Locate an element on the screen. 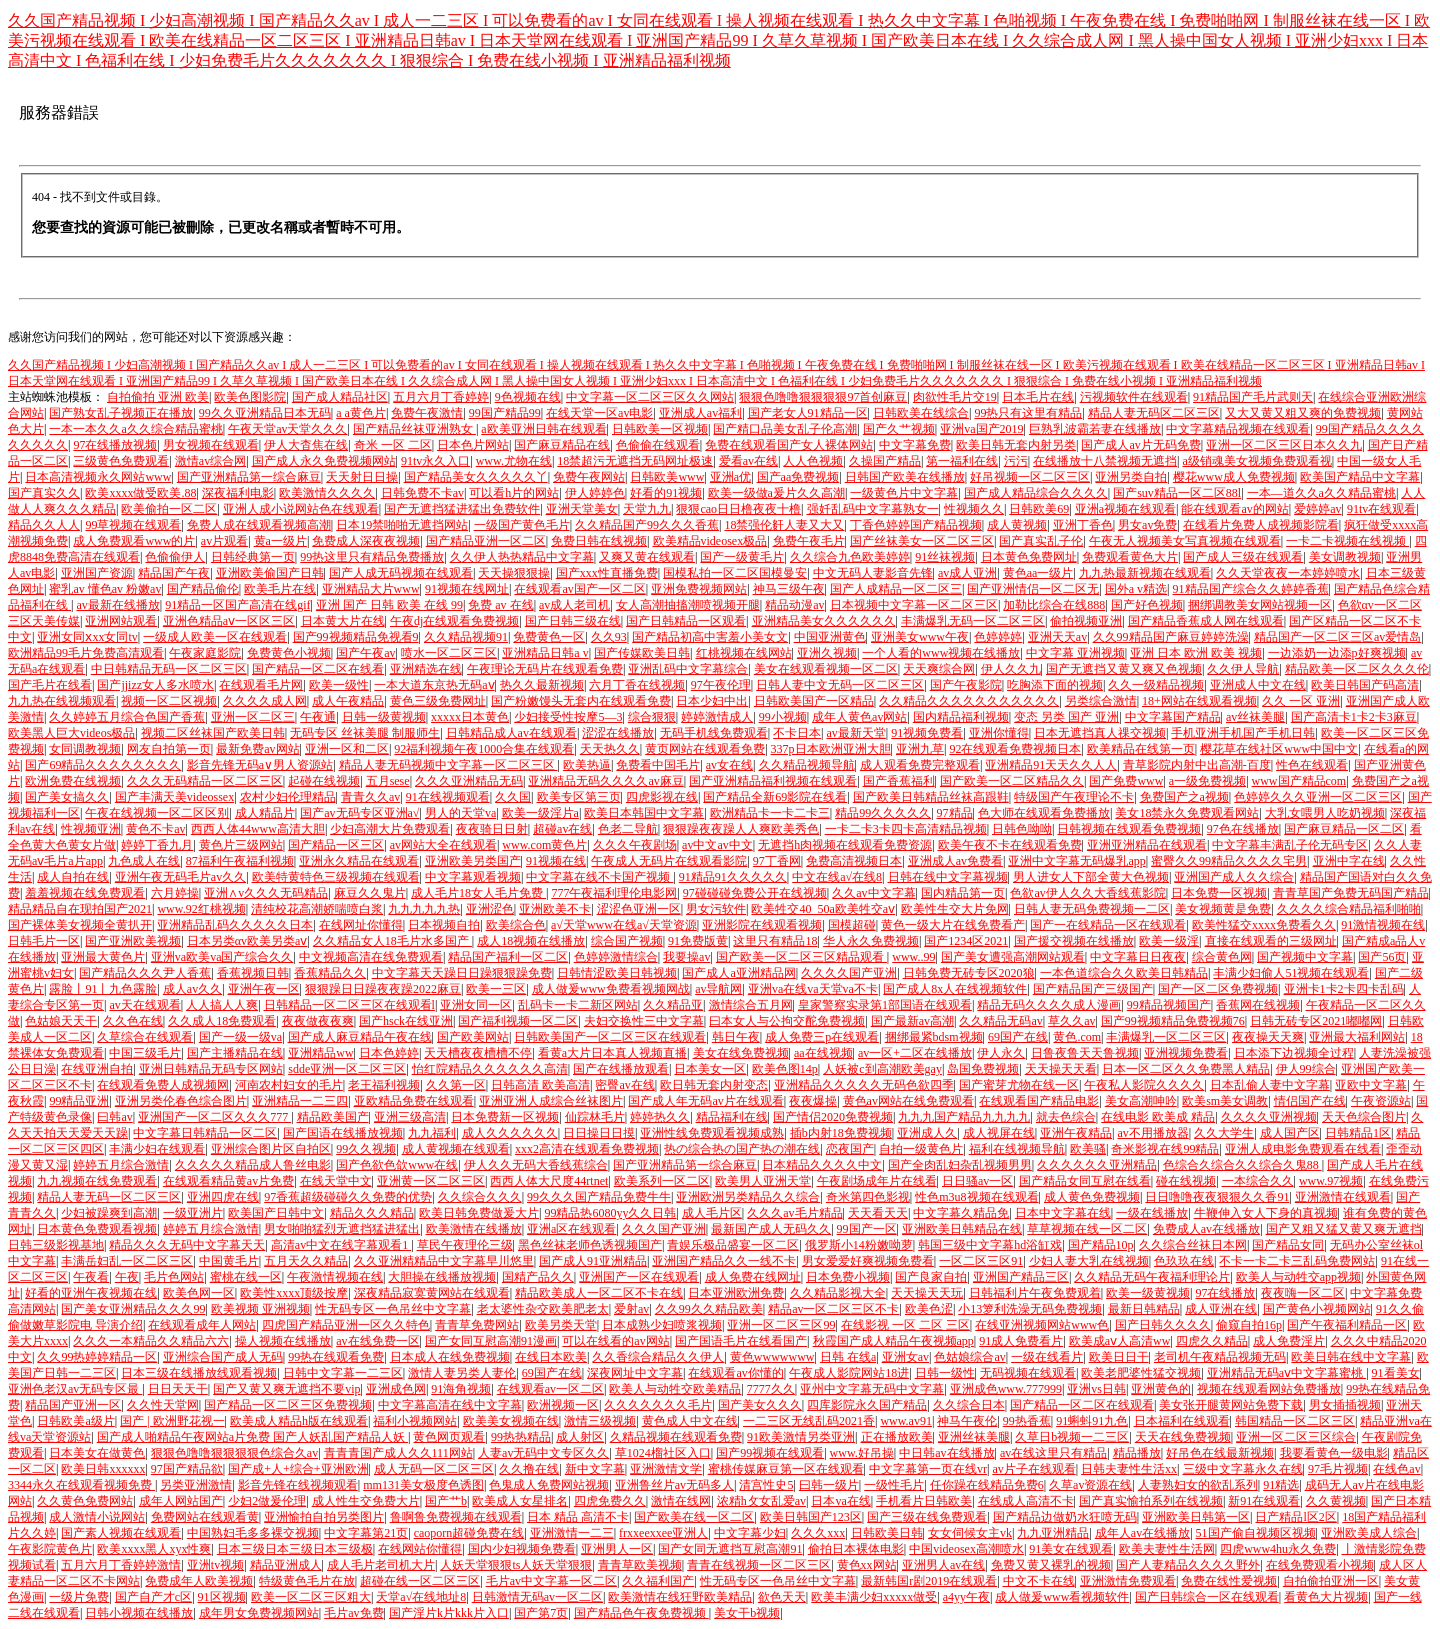 This screenshot has width=1440, height=1629. 成人自拍在线 is located at coordinates (73, 877).